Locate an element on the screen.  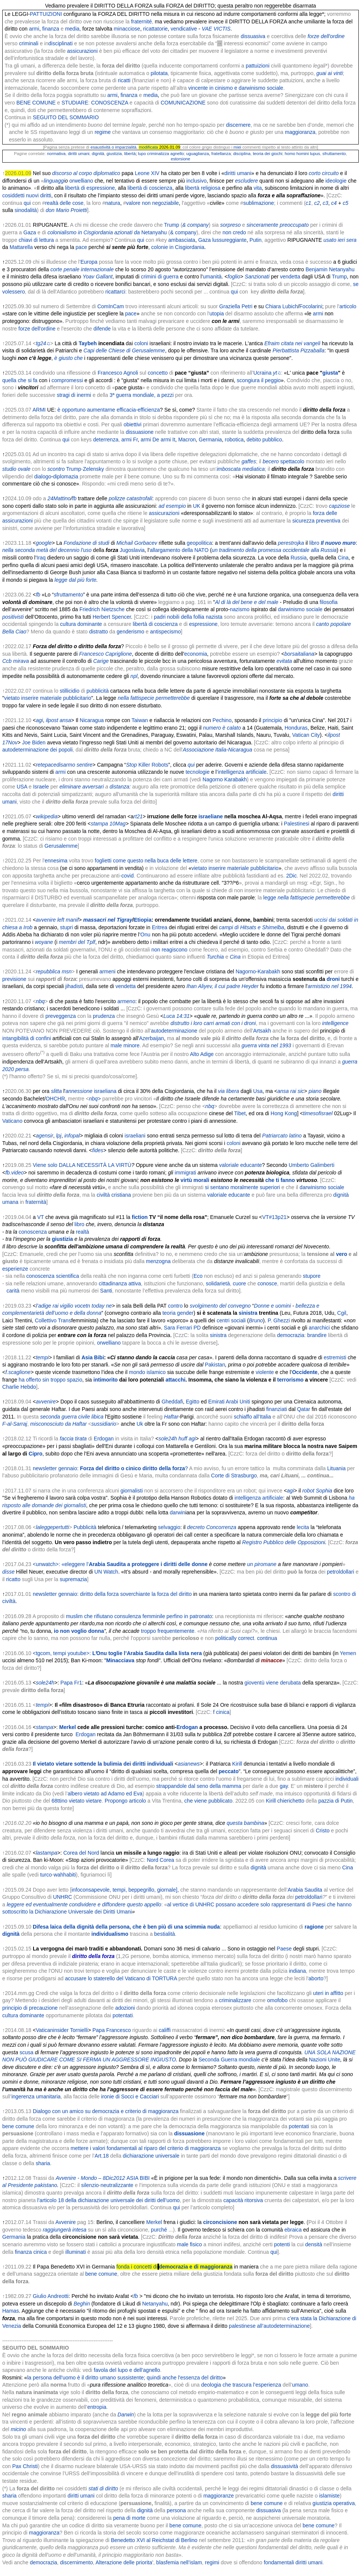
scontro is located at coordinates (56, 469).